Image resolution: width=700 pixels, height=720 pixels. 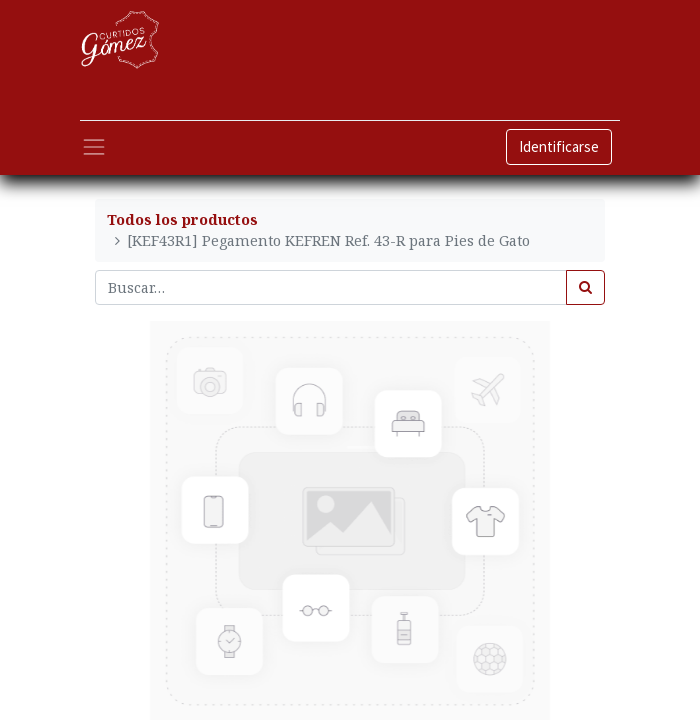 I want to click on Todos los productos, so click(x=182, y=219).